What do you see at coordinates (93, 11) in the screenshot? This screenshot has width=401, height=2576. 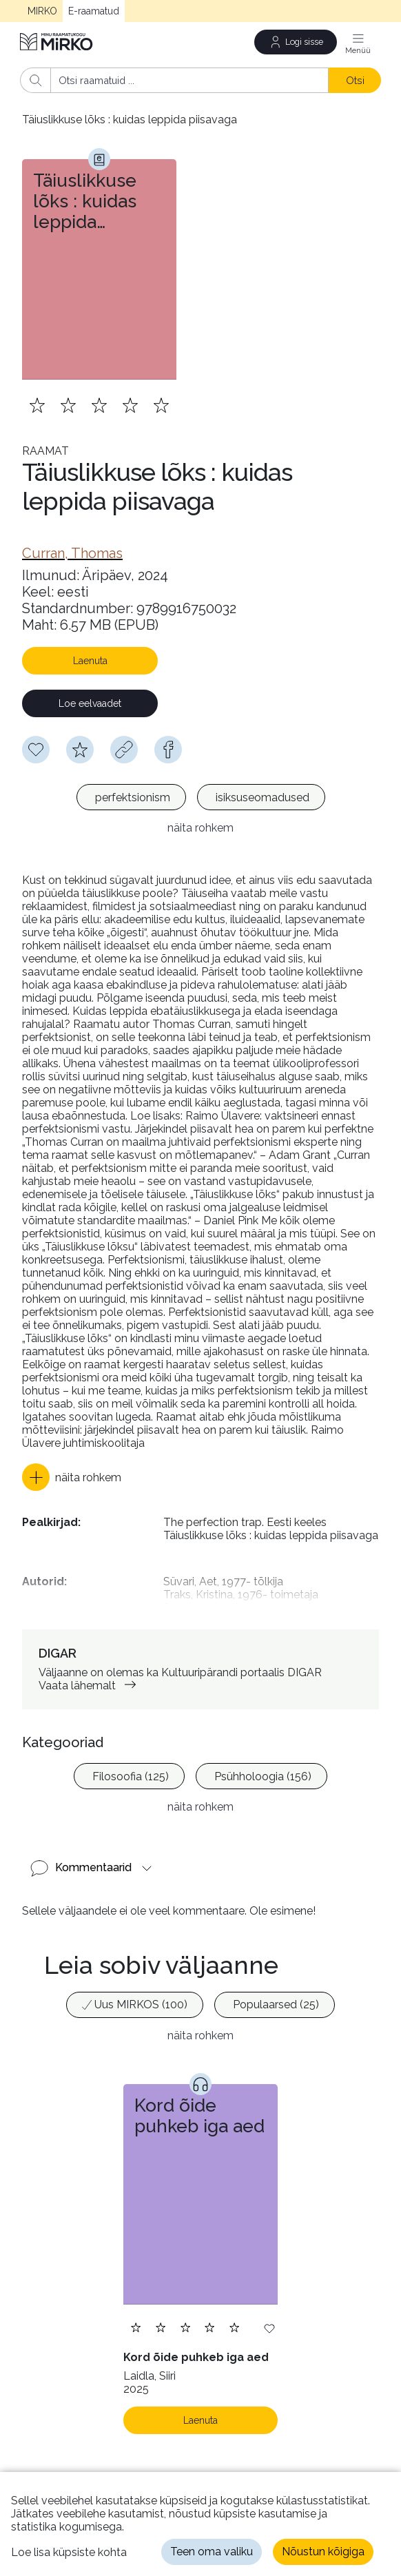 I see `E-raamatud` at bounding box center [93, 11].